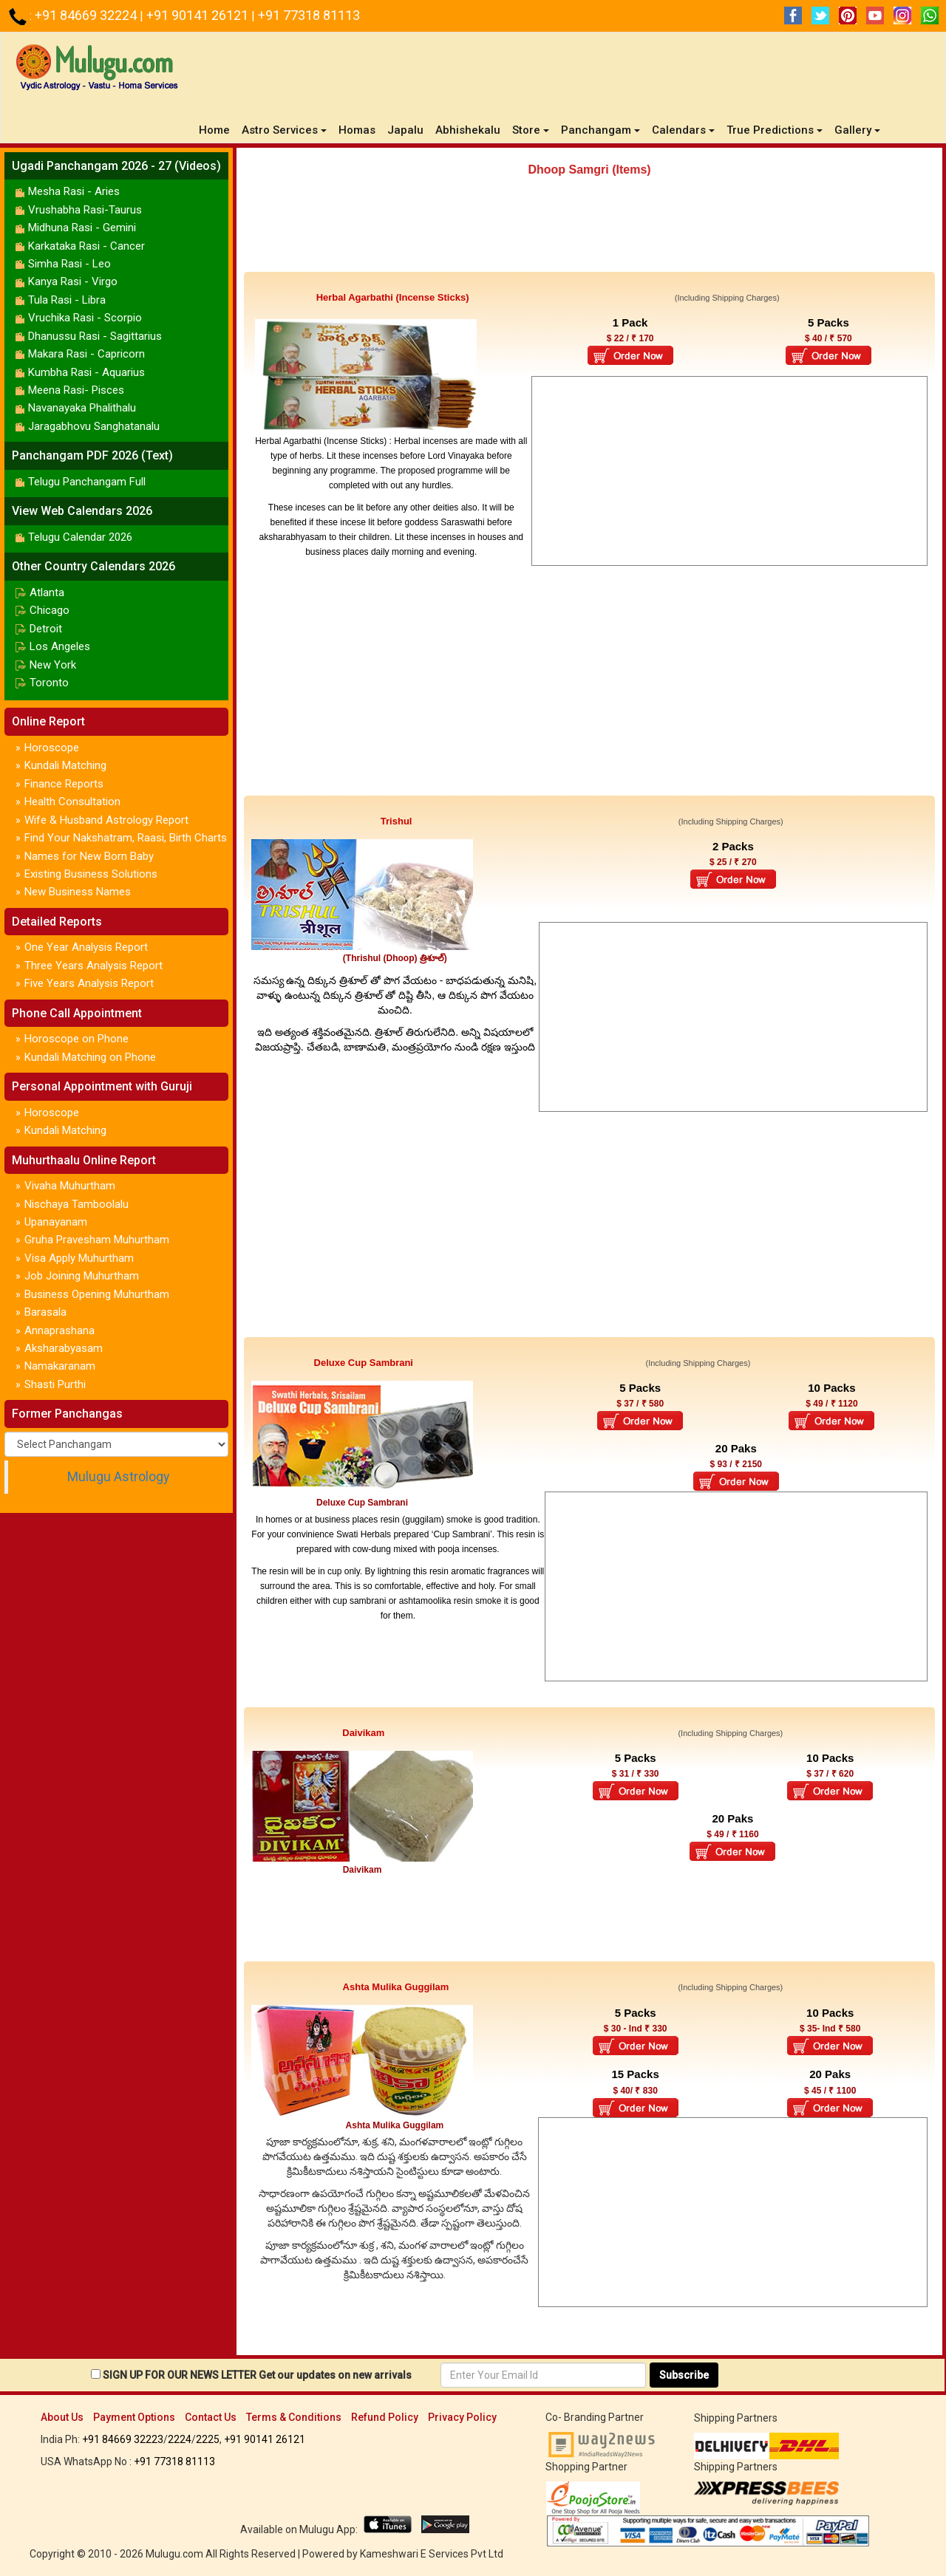 This screenshot has width=946, height=2576. Describe the element at coordinates (60, 646) in the screenshot. I see `Los Angeles` at that location.